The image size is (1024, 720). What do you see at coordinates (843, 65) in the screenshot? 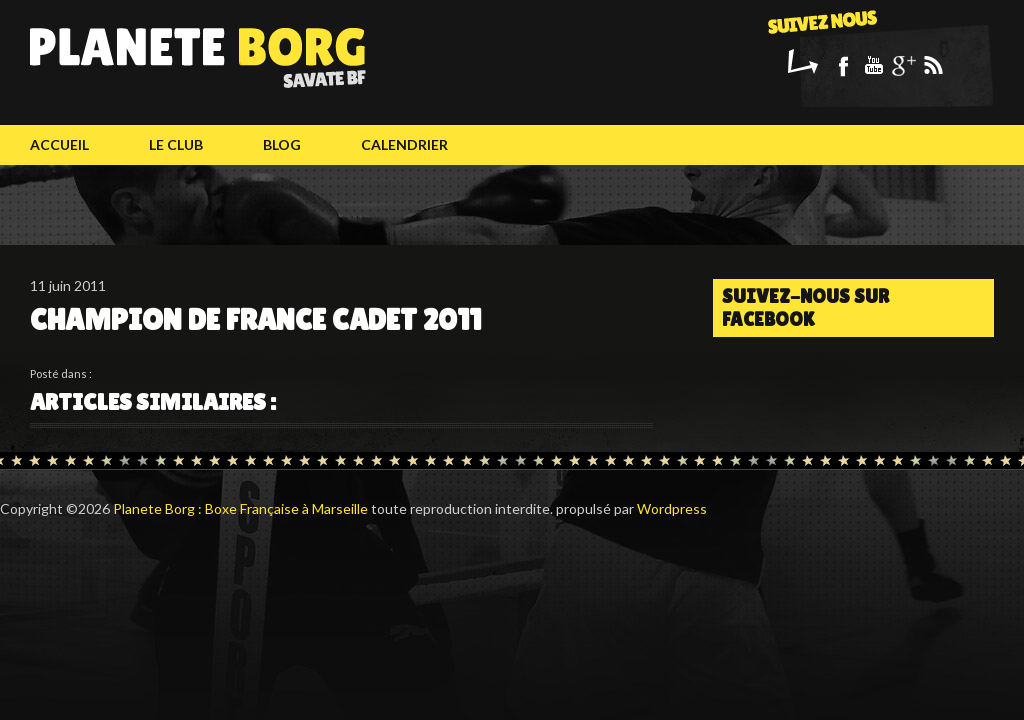
I see `Facebook` at bounding box center [843, 65].